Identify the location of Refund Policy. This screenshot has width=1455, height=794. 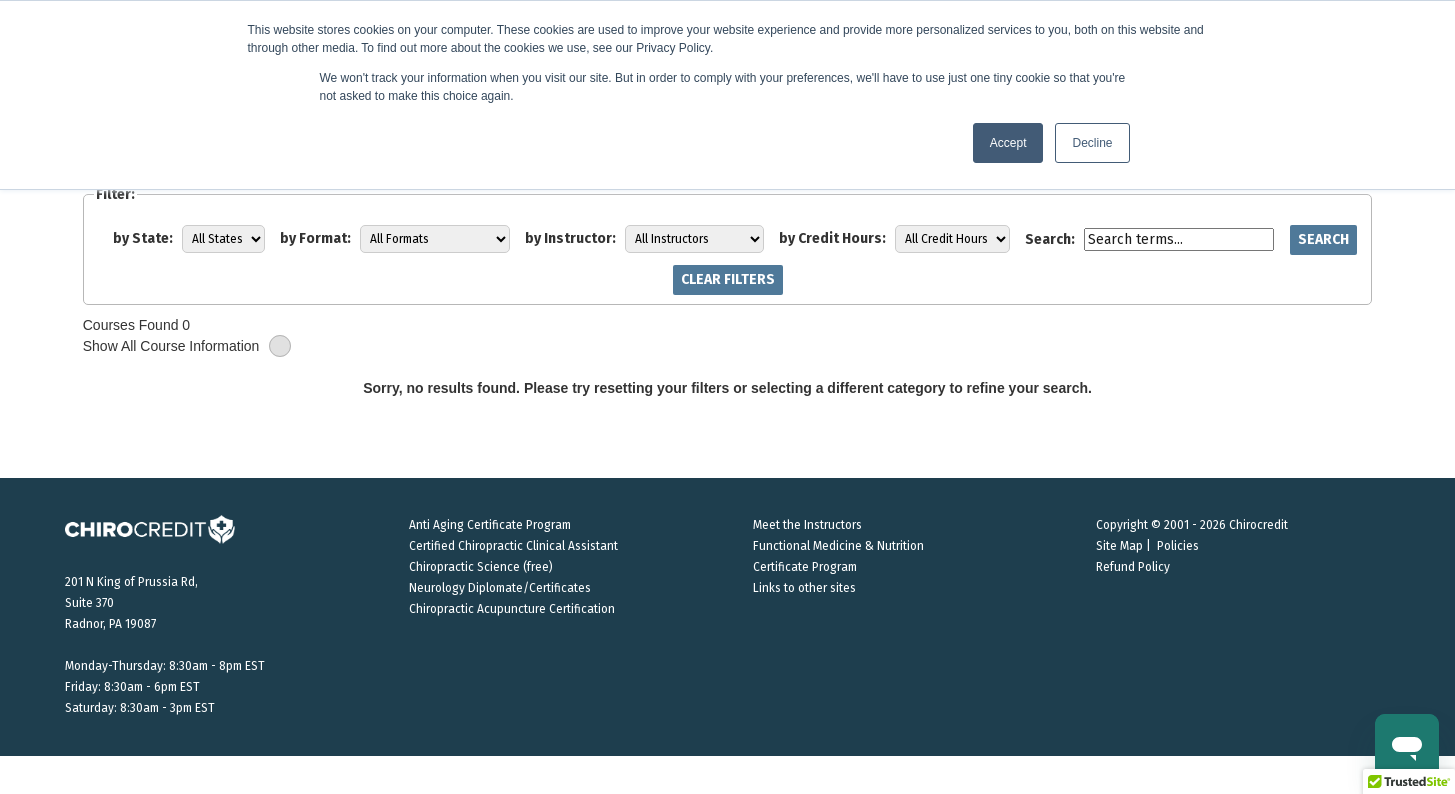
(1133, 567).